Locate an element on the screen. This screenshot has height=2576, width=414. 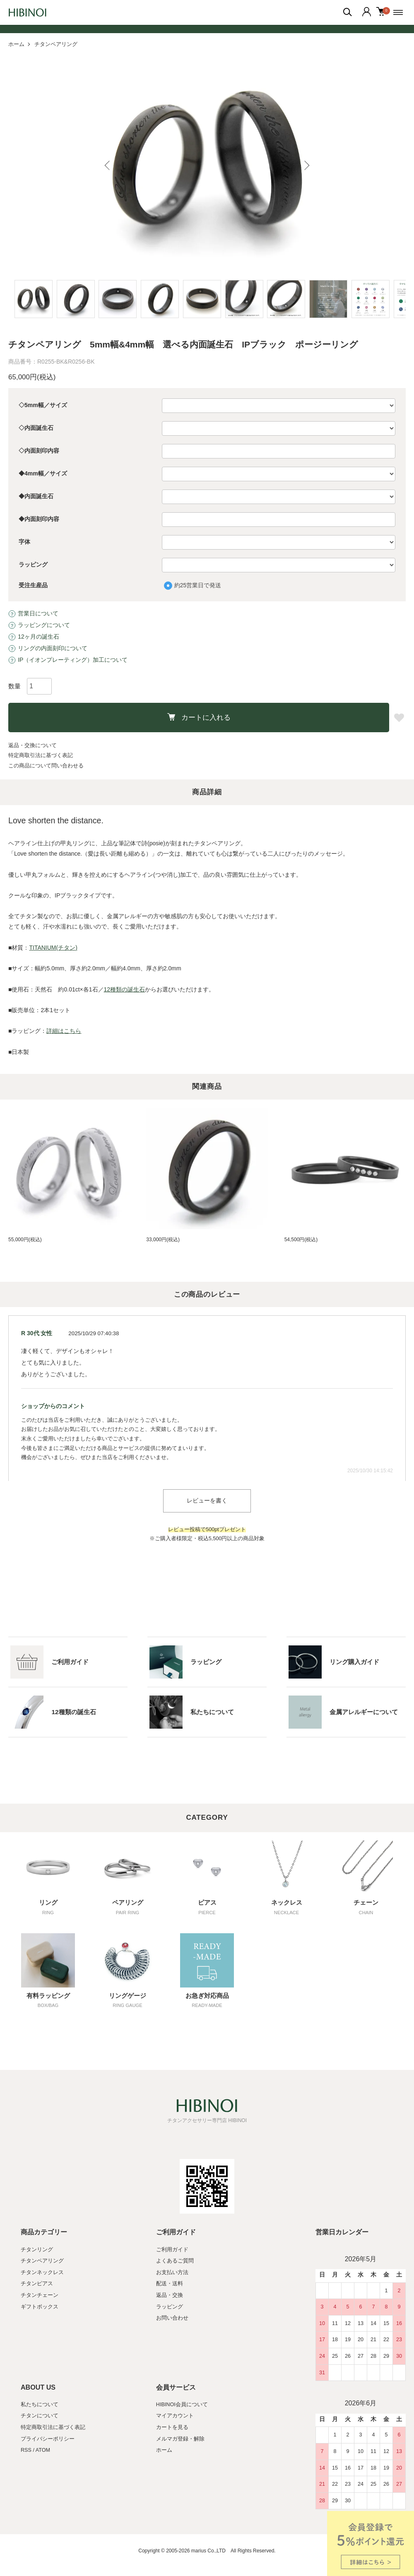
リングゲージ is located at coordinates (127, 1995).